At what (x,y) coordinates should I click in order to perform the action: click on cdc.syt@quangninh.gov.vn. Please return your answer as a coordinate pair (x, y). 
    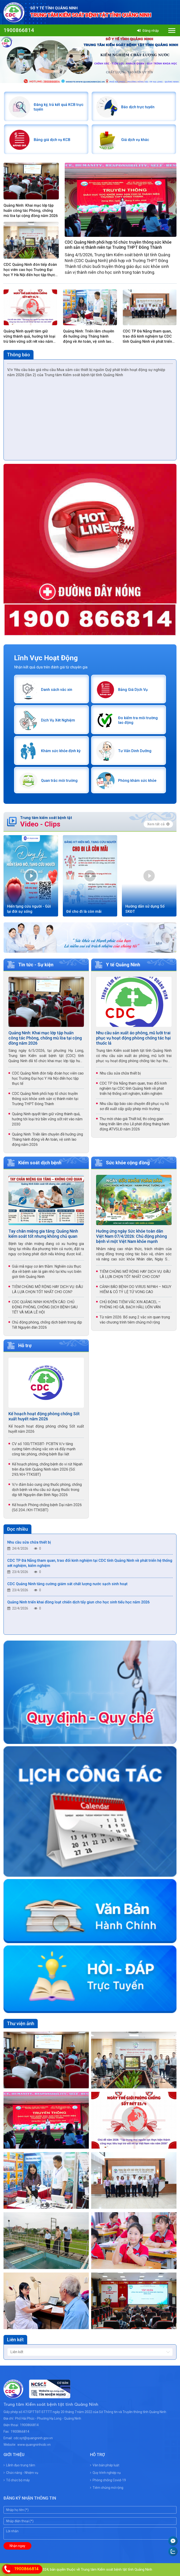
    Looking at the image, I should click on (33, 2438).